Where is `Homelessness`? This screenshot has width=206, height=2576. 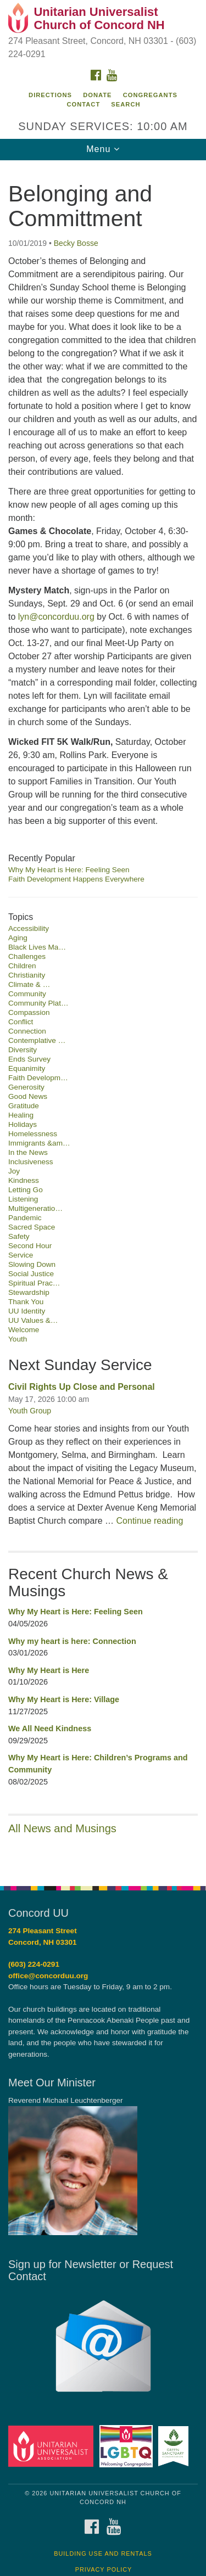
Homelessness is located at coordinates (32, 1134).